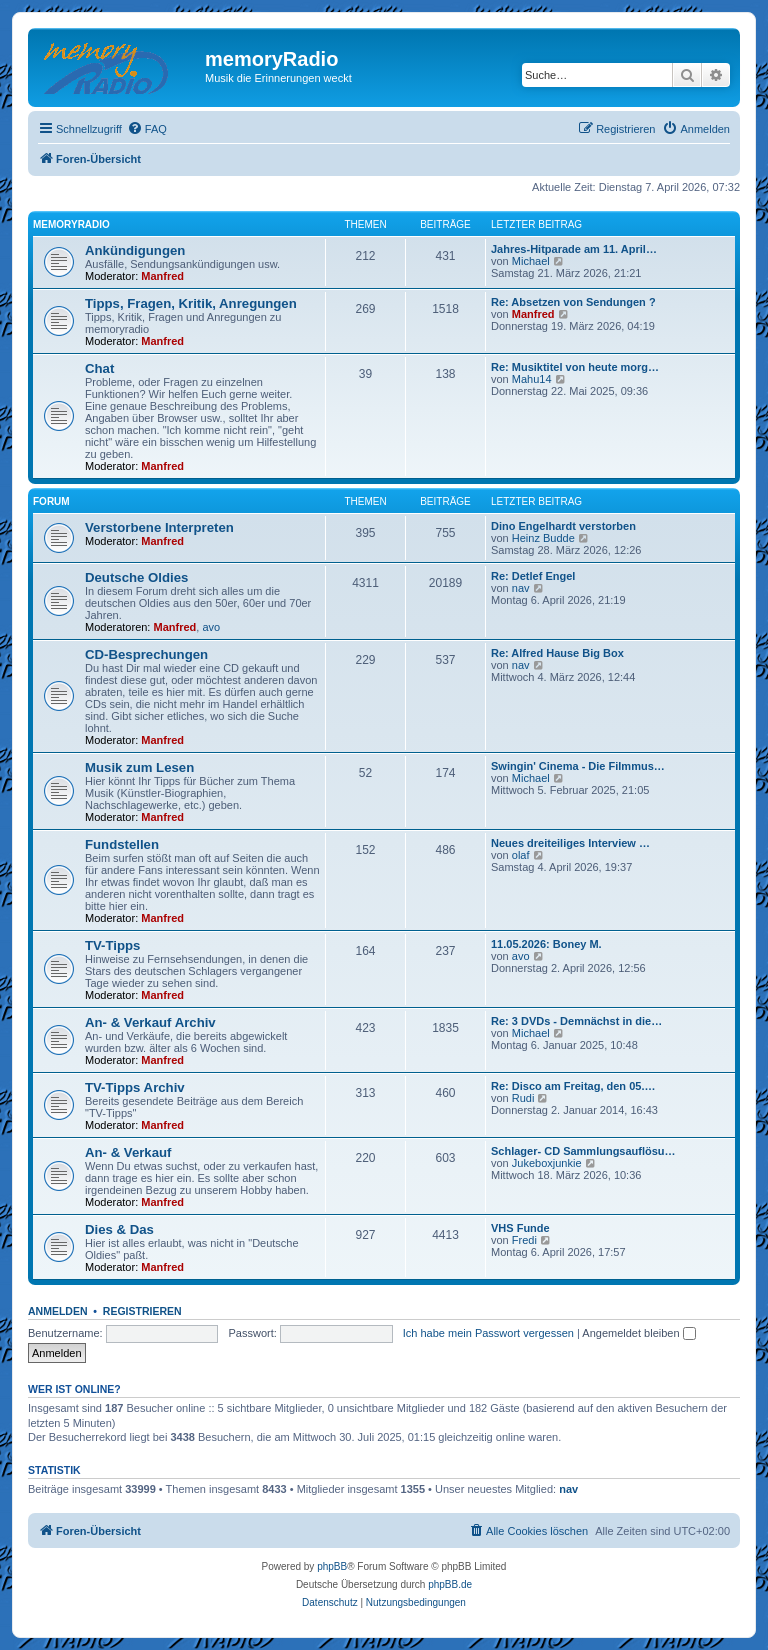  What do you see at coordinates (150, 1022) in the screenshot?
I see `An- & Verkauf Archiv` at bounding box center [150, 1022].